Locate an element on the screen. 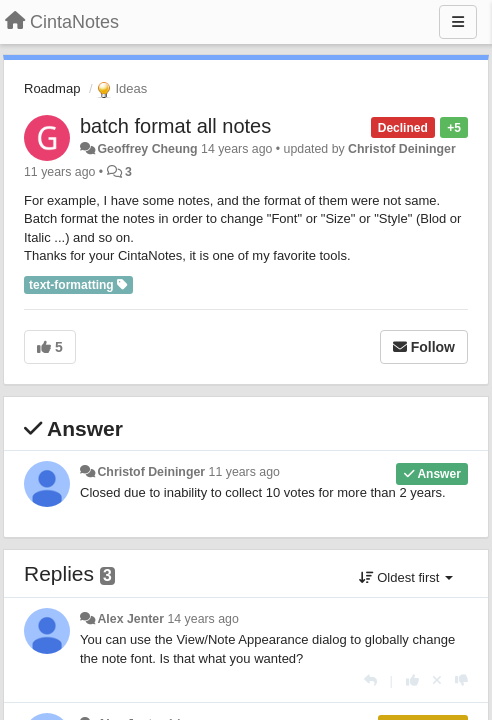  Roadmap is located at coordinates (52, 88).